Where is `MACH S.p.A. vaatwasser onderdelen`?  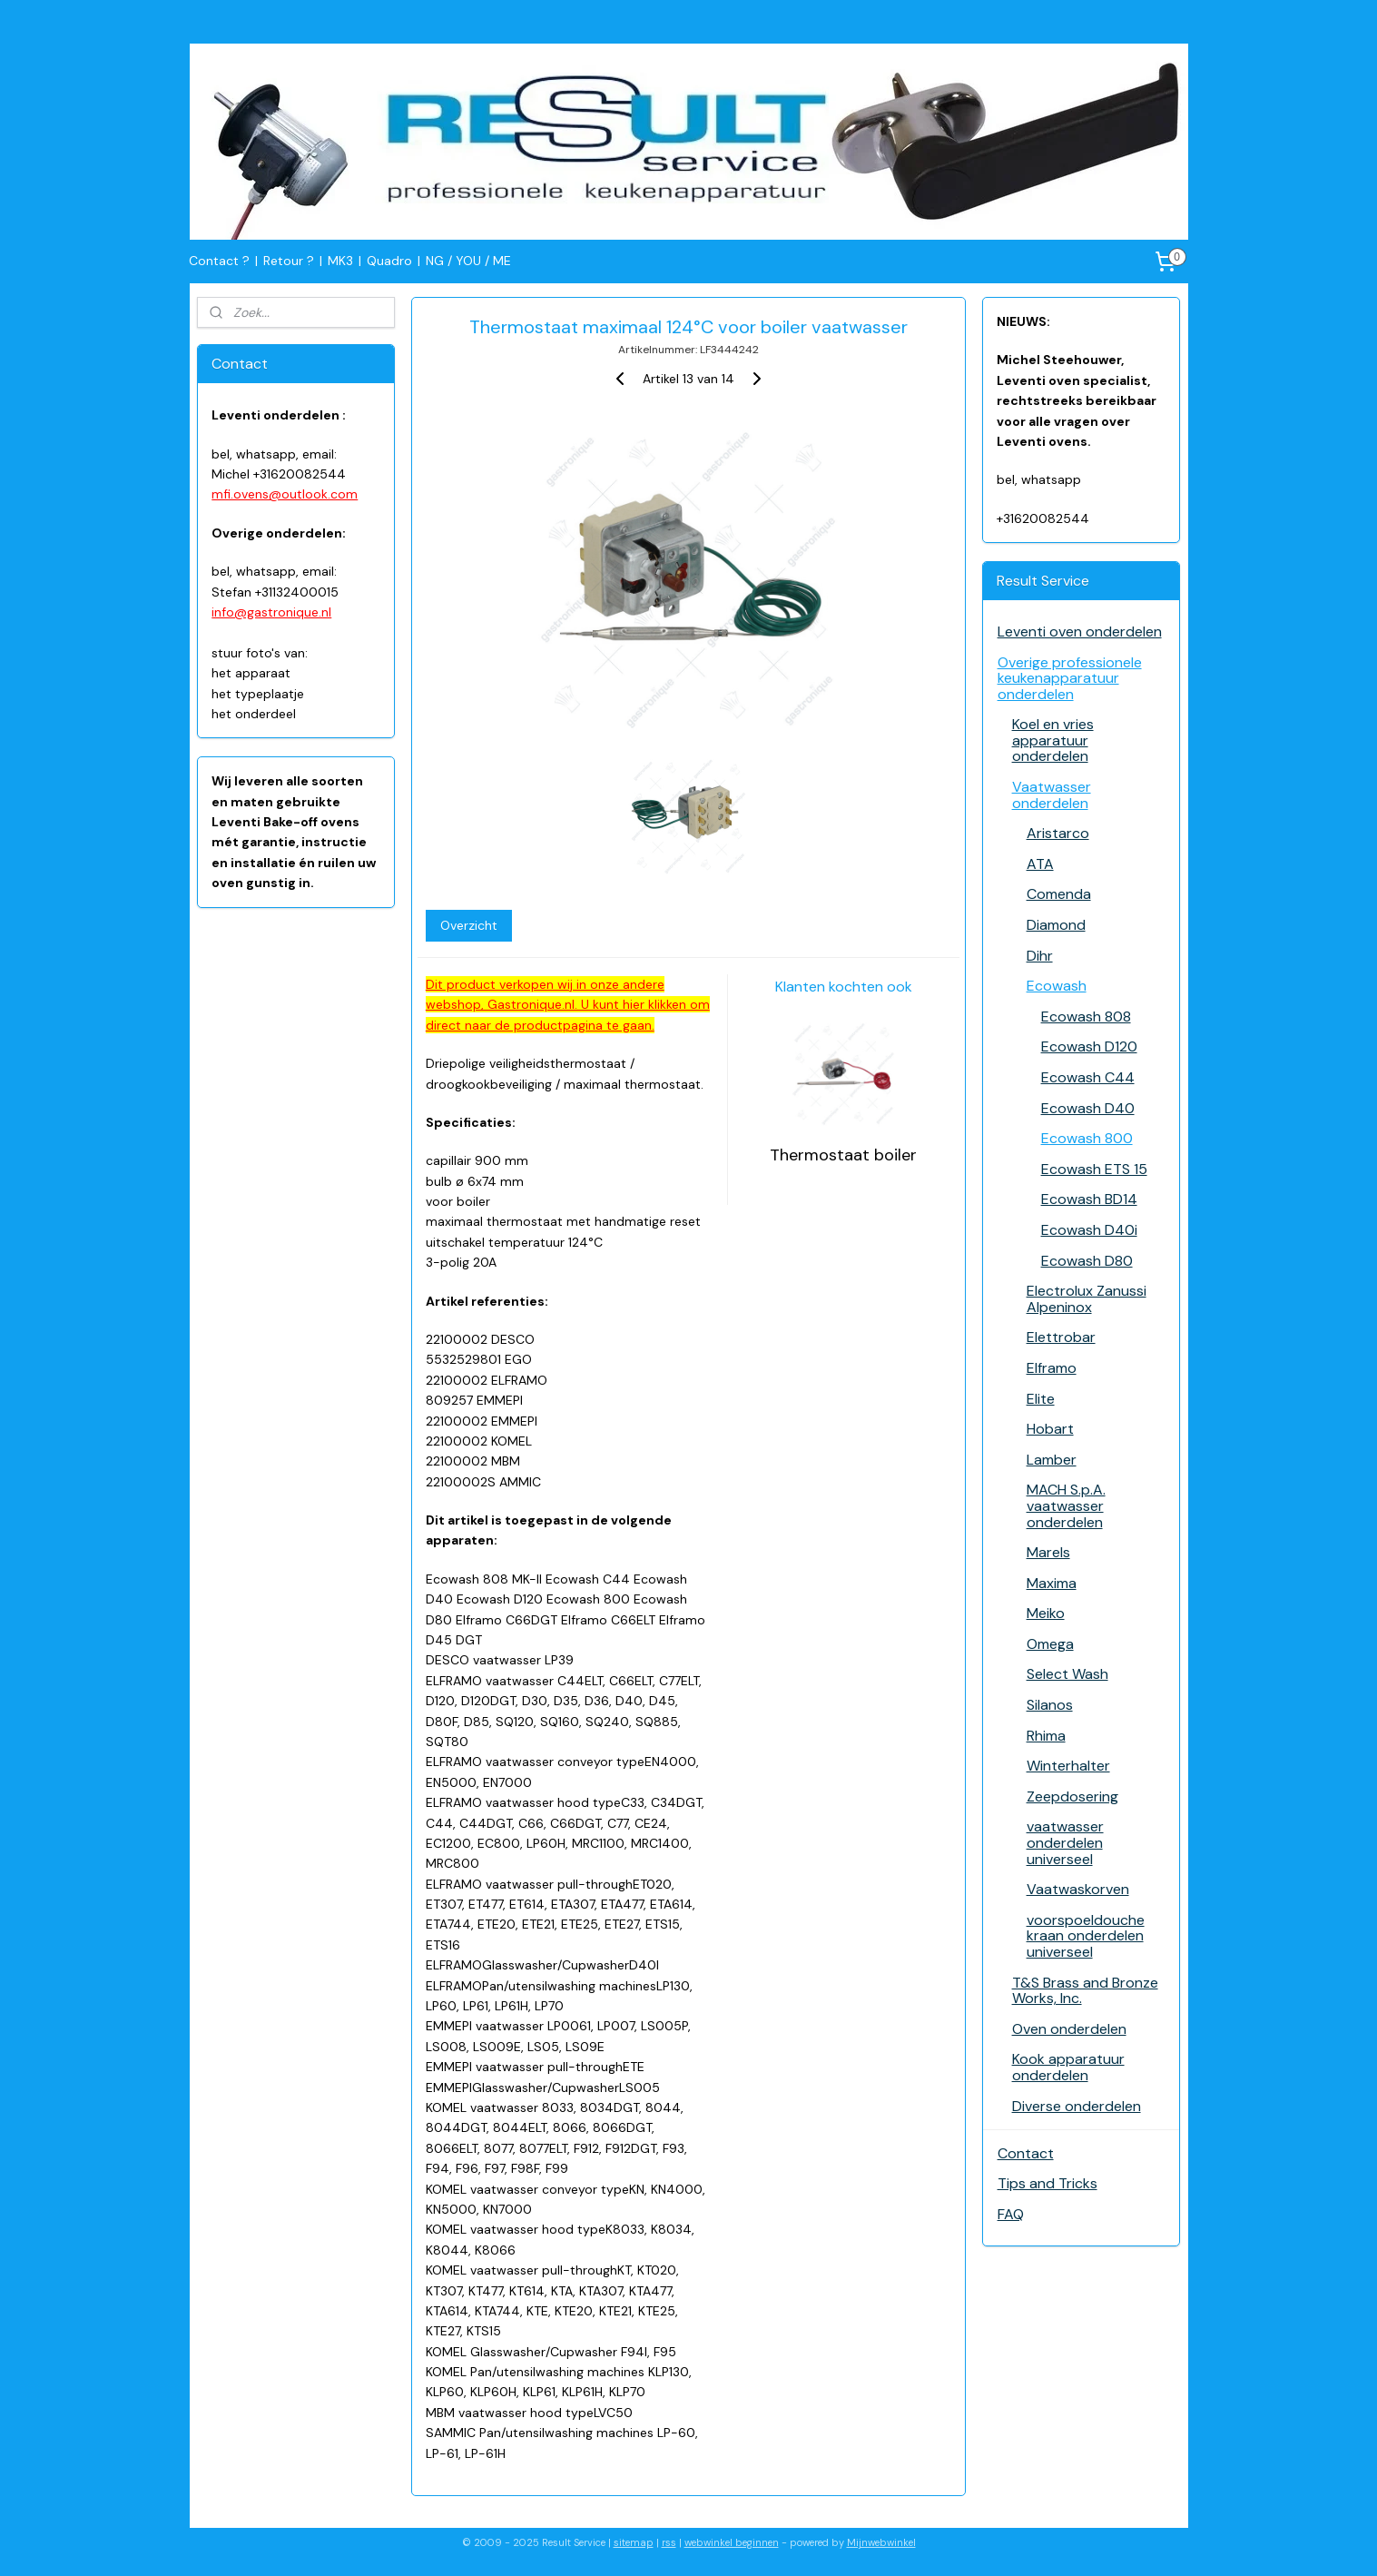 MACH S.p.A. vaatwasser onderdelen is located at coordinates (1066, 1505).